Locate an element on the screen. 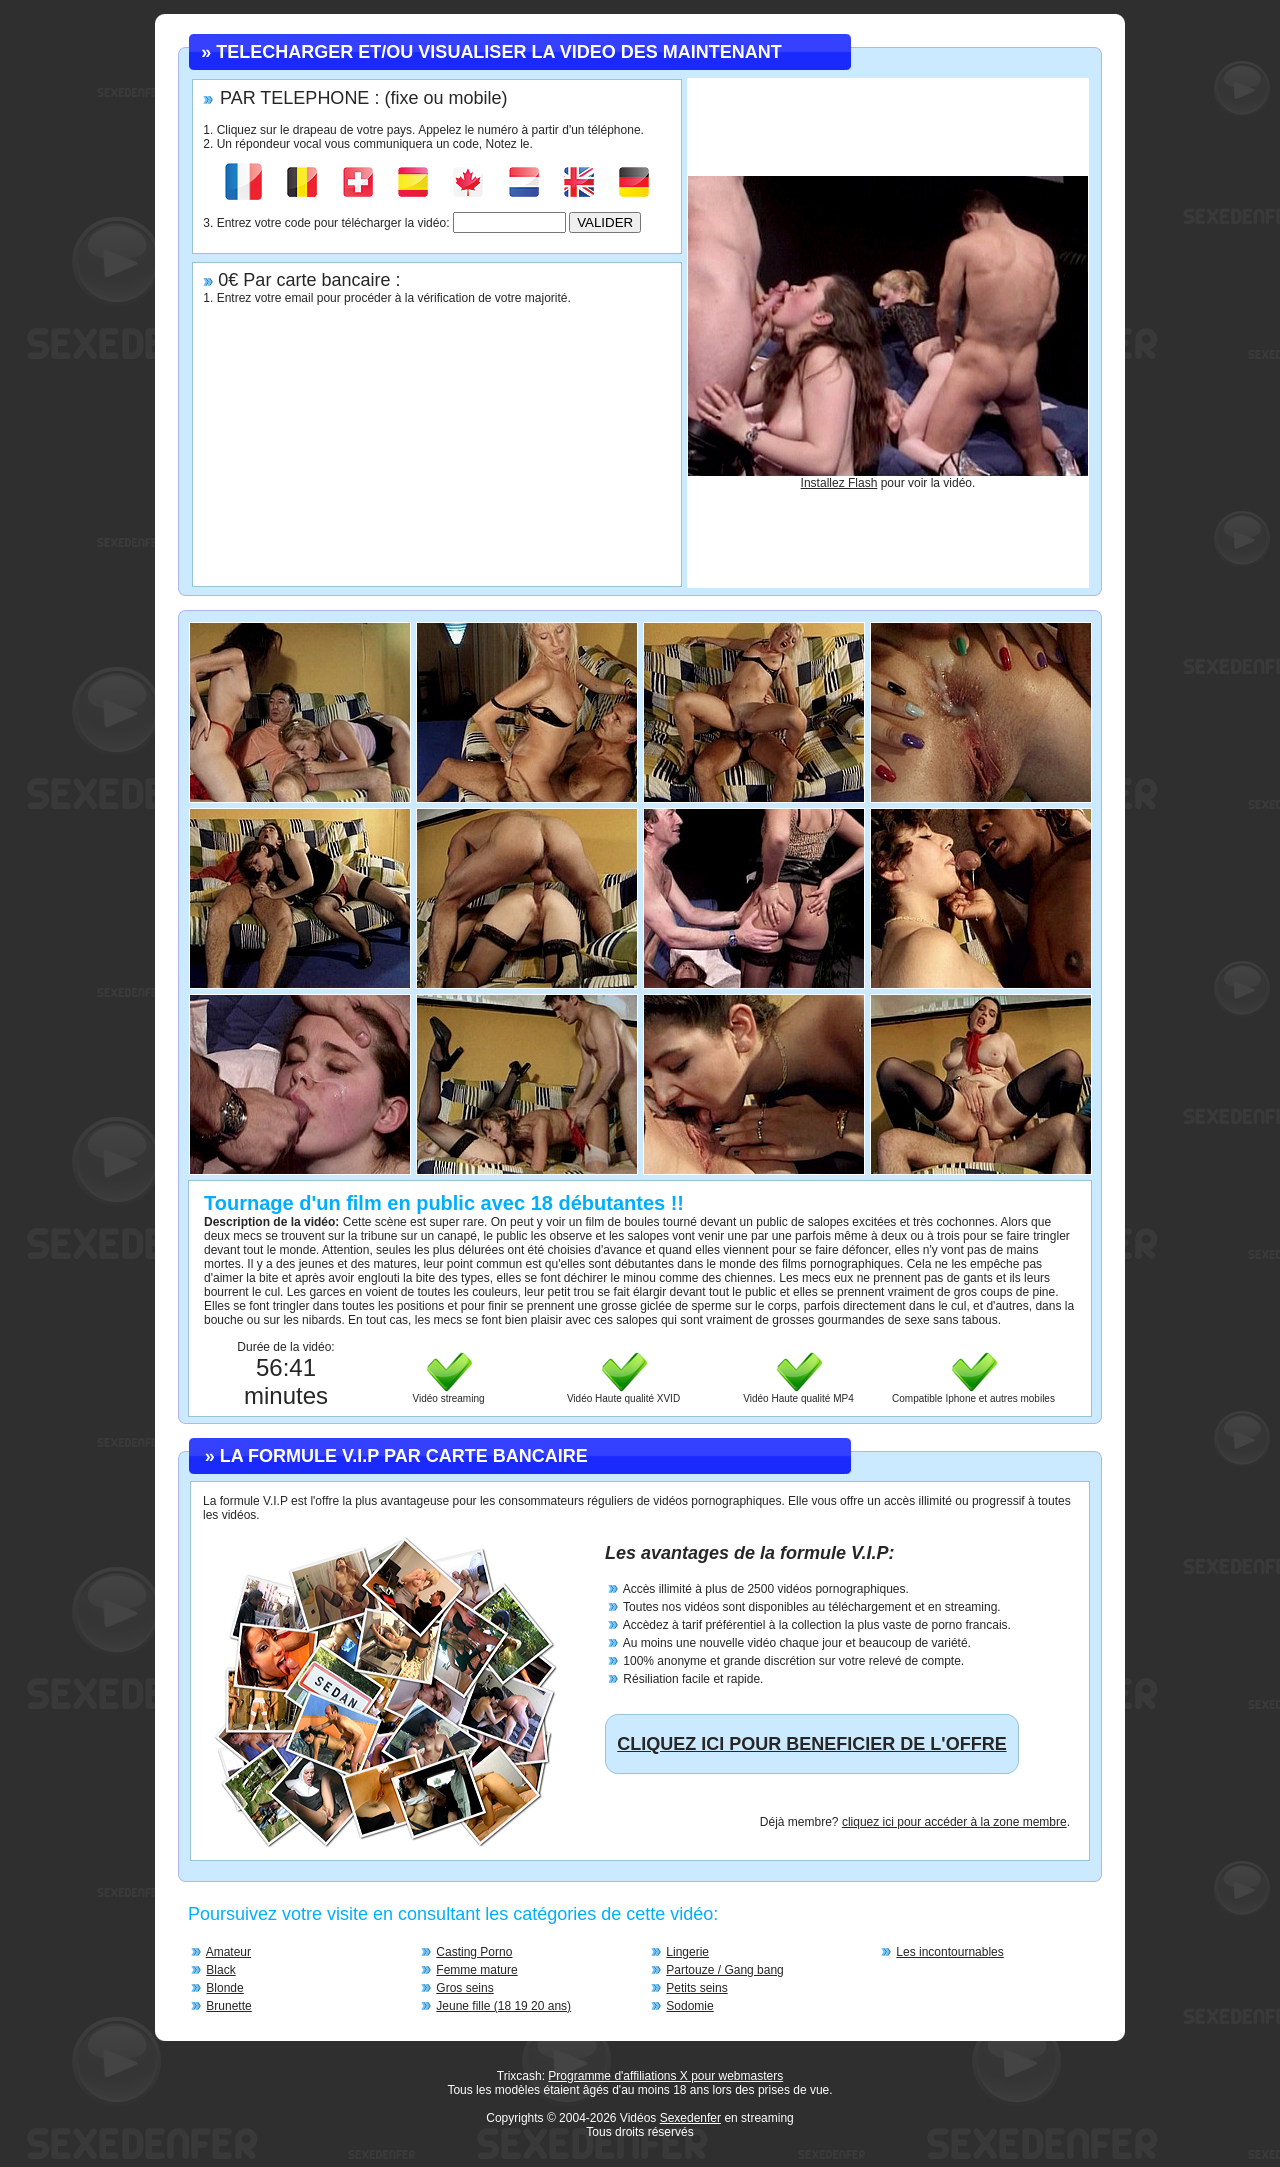 This screenshot has height=2167, width=1280. Petits seins is located at coordinates (696, 1988).